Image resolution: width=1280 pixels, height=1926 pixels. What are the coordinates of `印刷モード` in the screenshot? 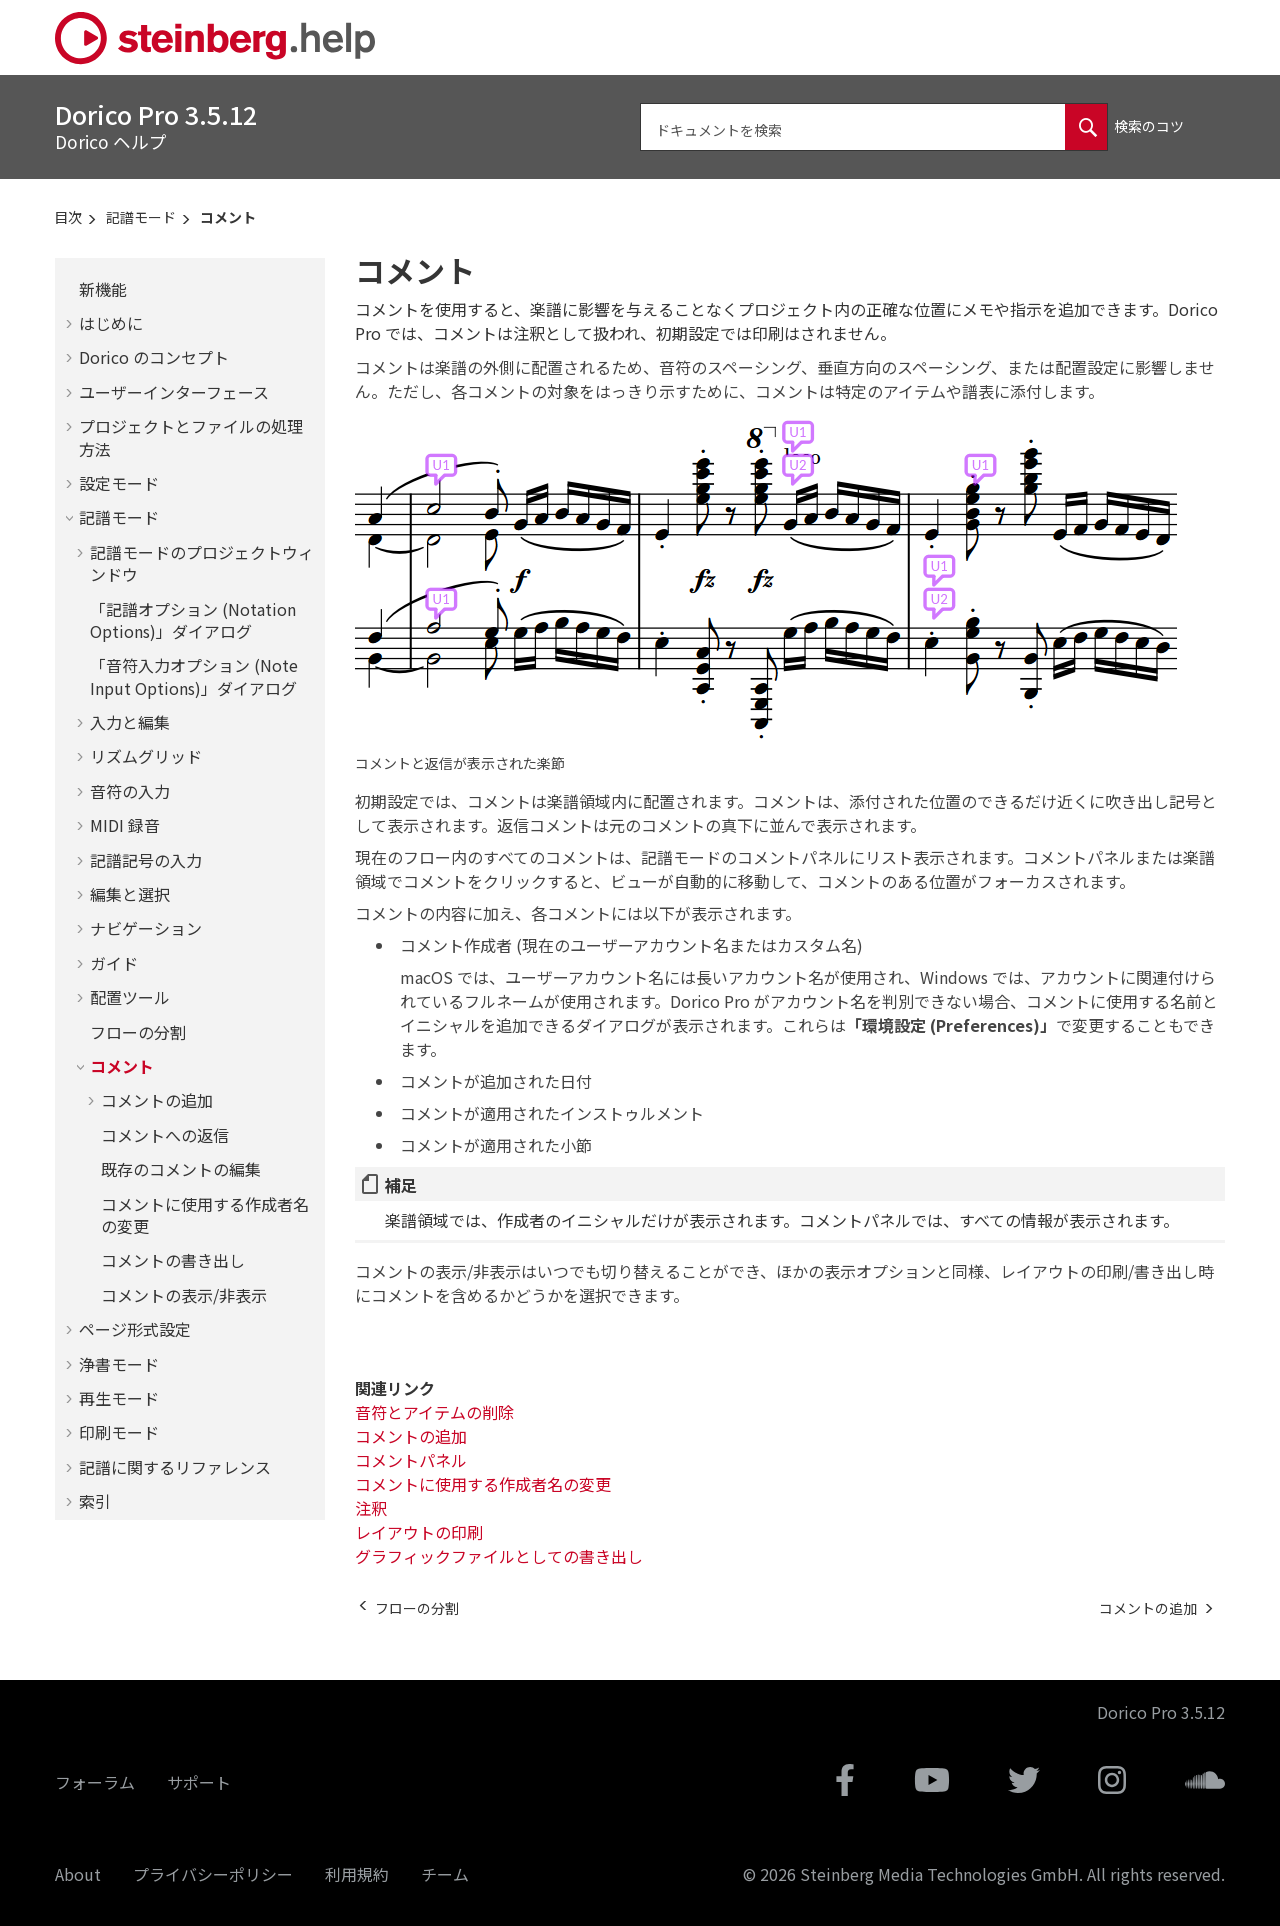 It's located at (119, 1432).